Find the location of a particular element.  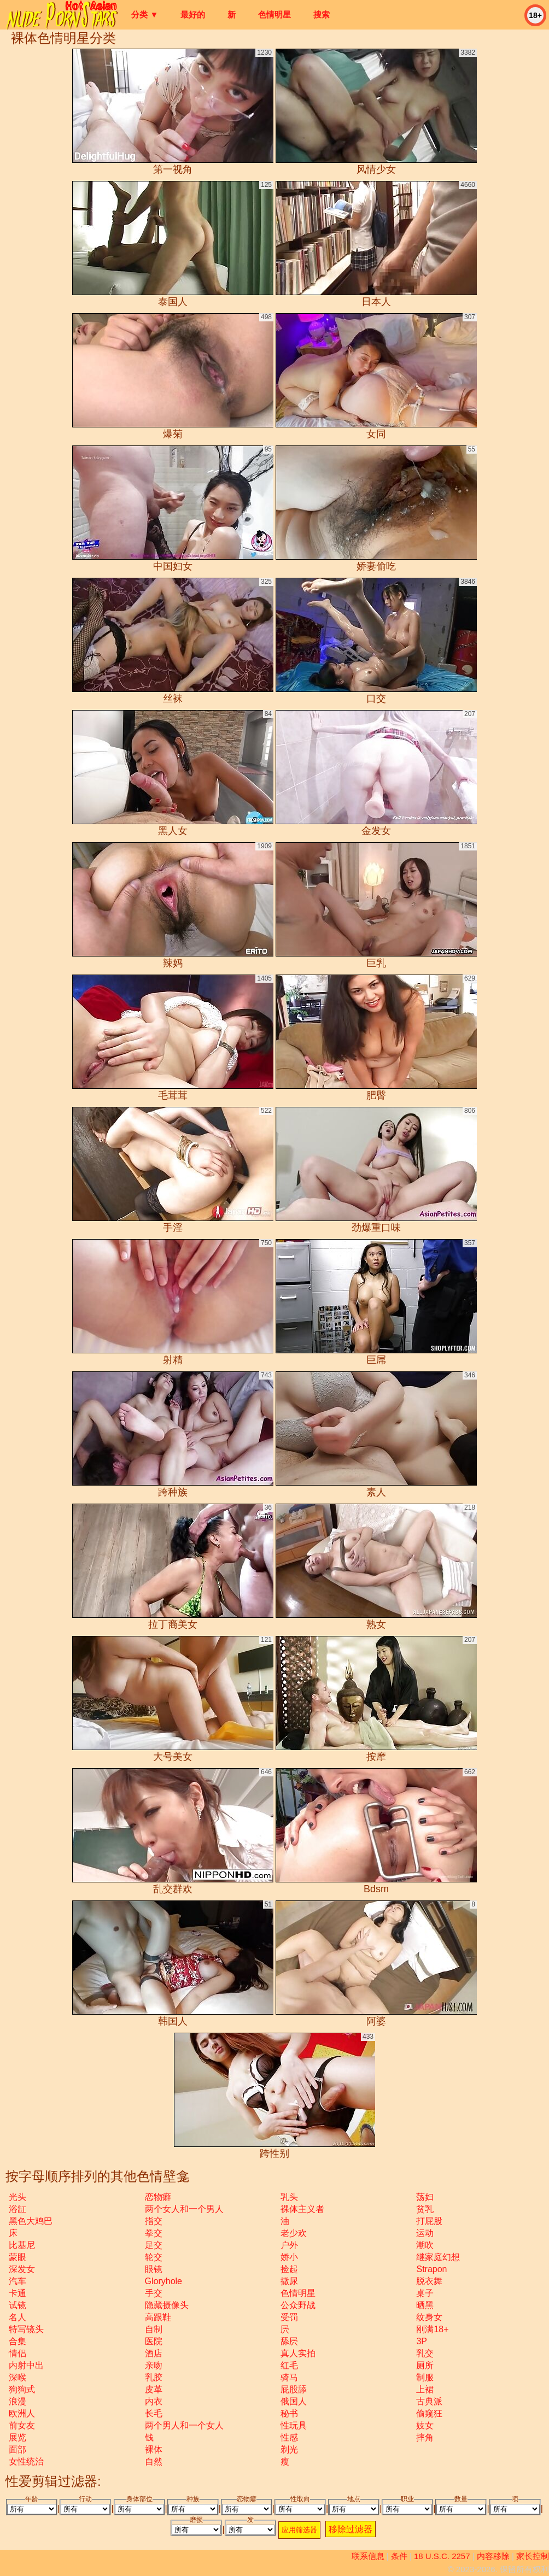

联系信息 is located at coordinates (368, 2556).